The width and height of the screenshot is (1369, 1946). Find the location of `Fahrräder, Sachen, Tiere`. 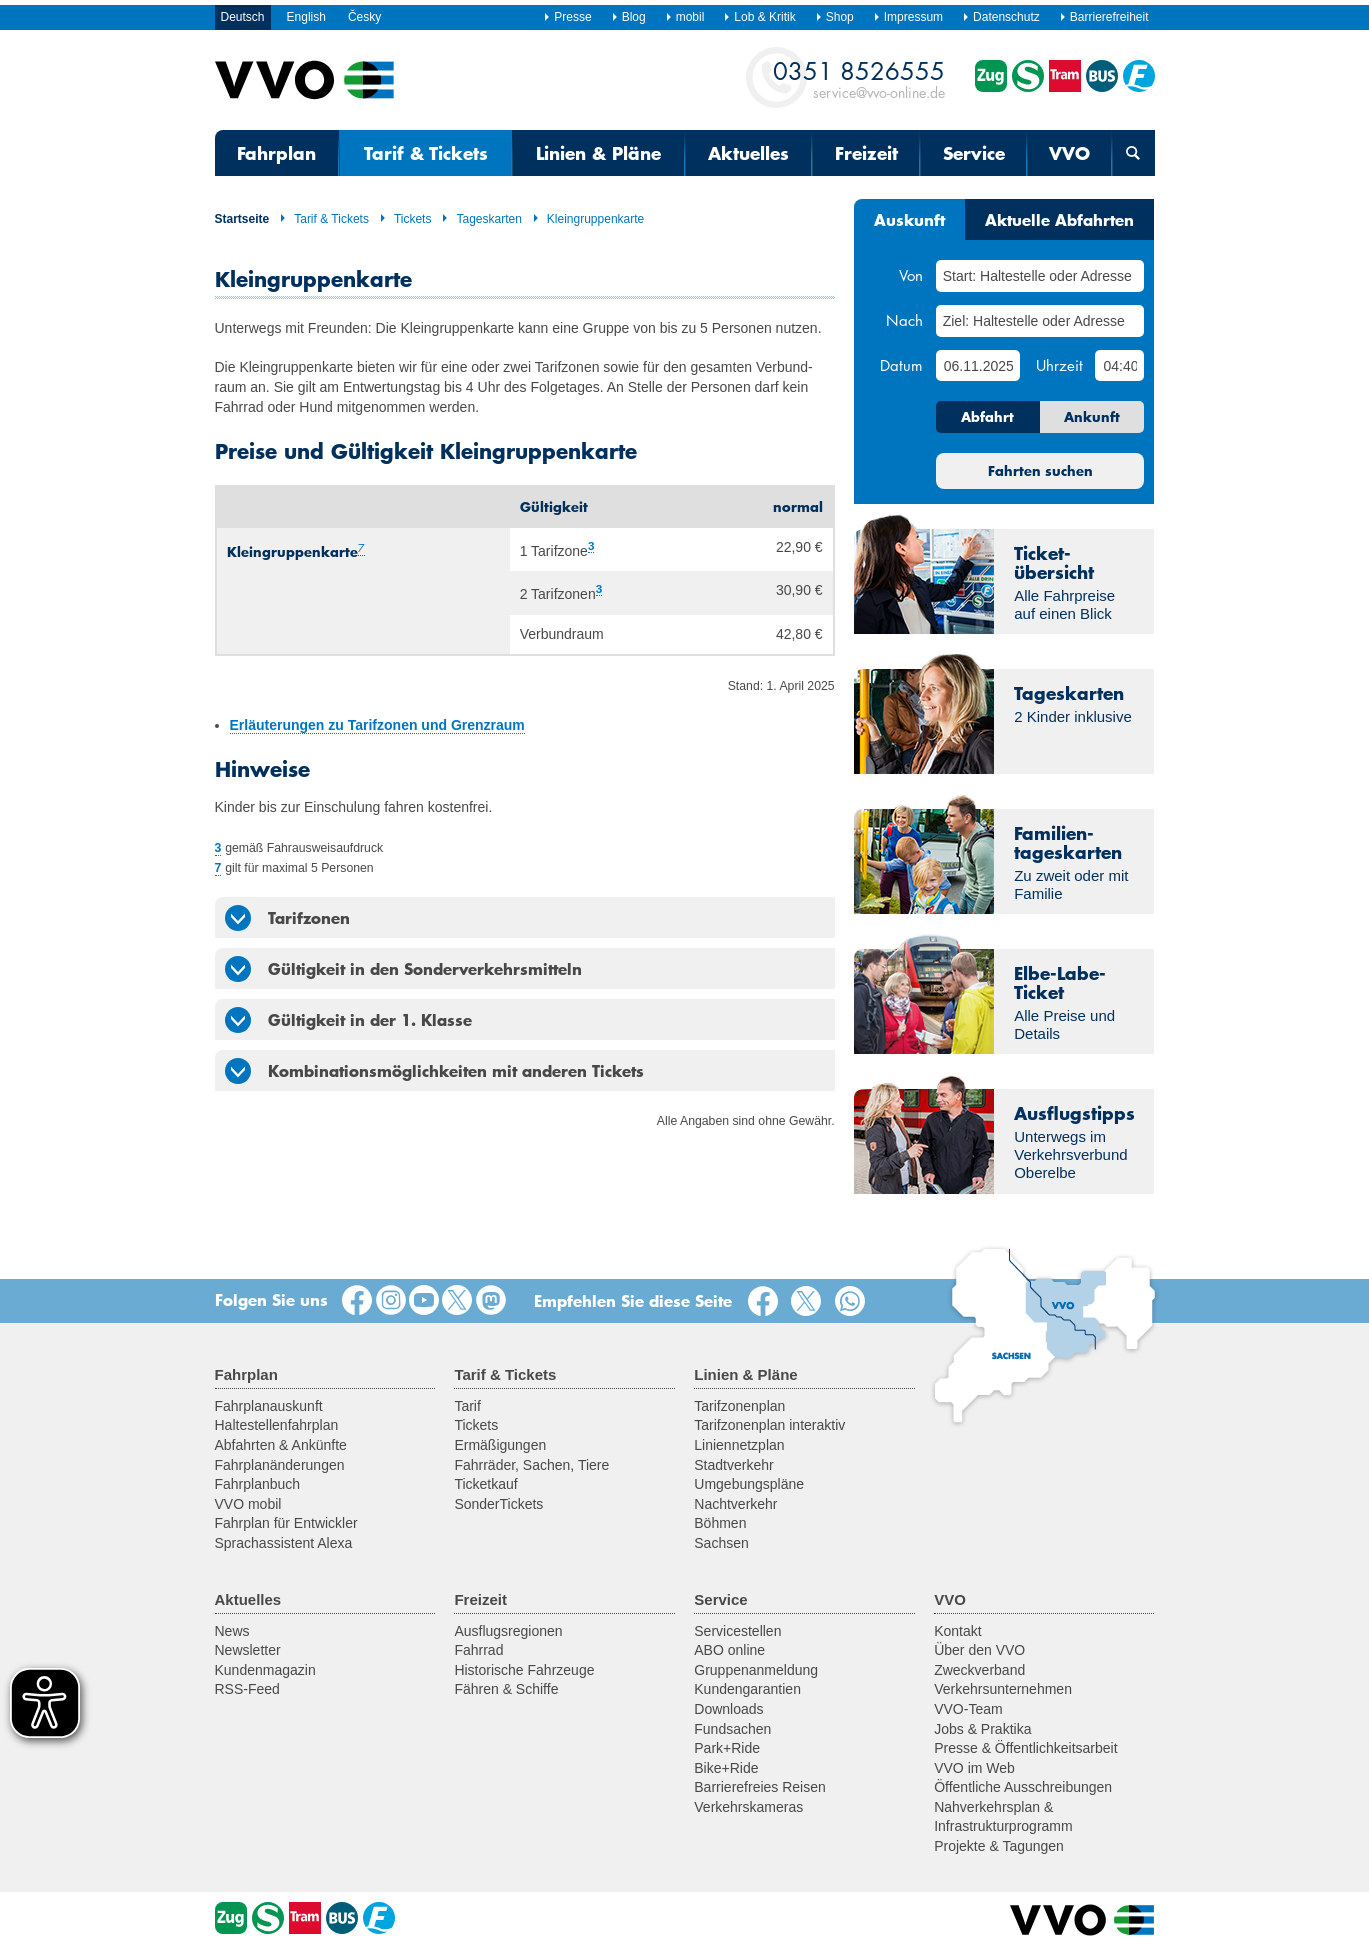

Fahrräder, Sachen, Tiere is located at coordinates (531, 1465).